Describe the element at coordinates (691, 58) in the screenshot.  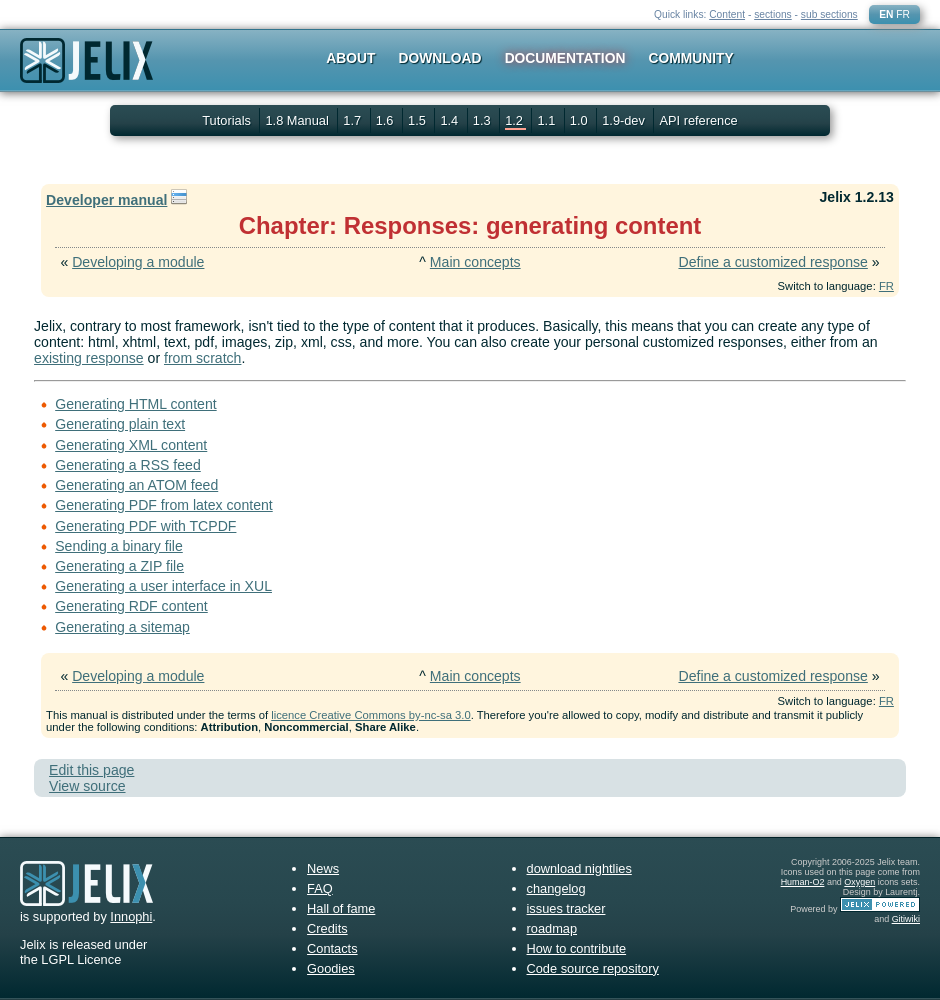
I see `Community` at that location.